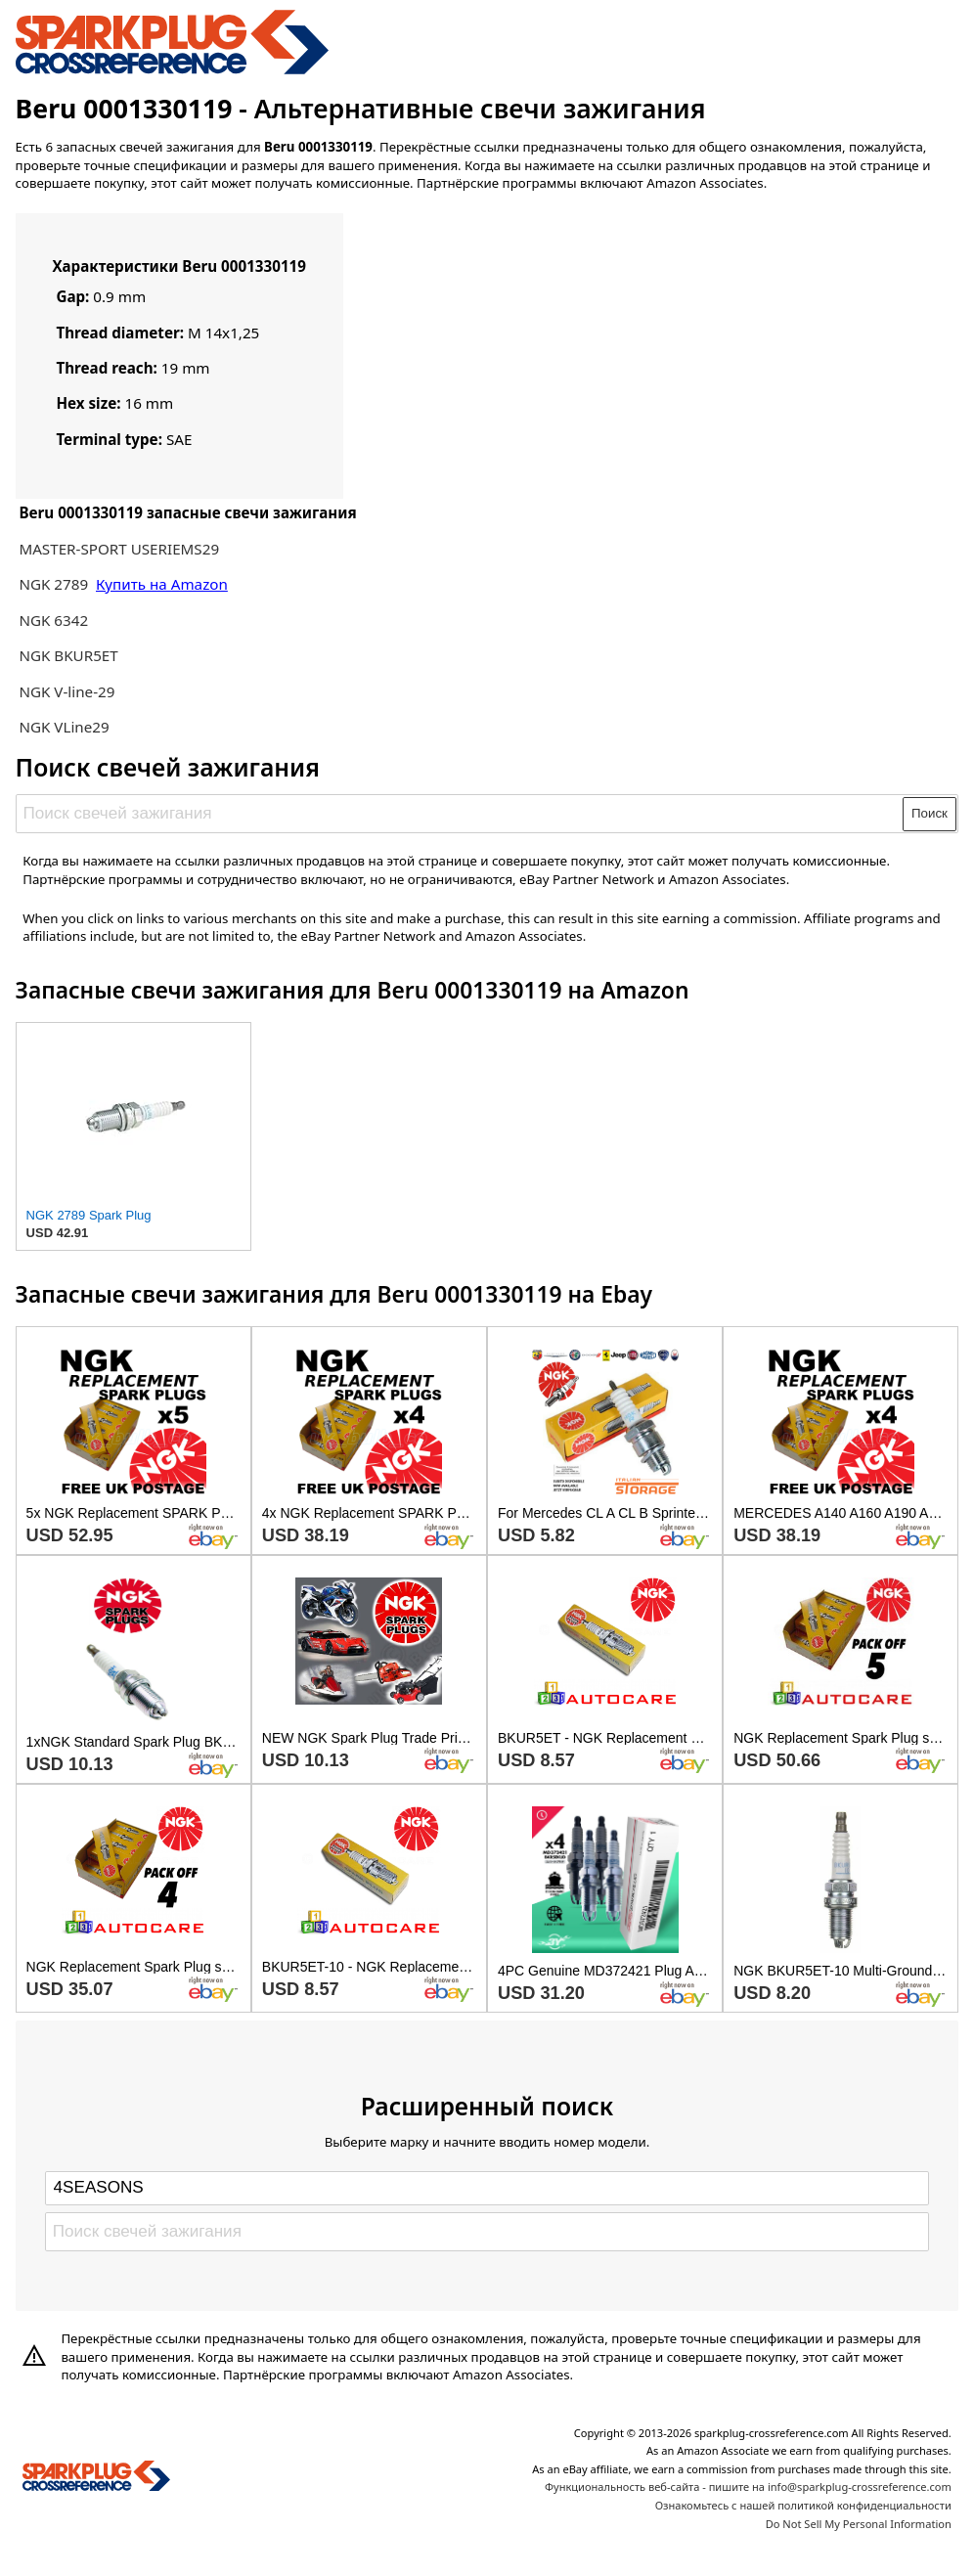 This screenshot has width=974, height=2576. I want to click on NGK V-line-29, so click(66, 691).